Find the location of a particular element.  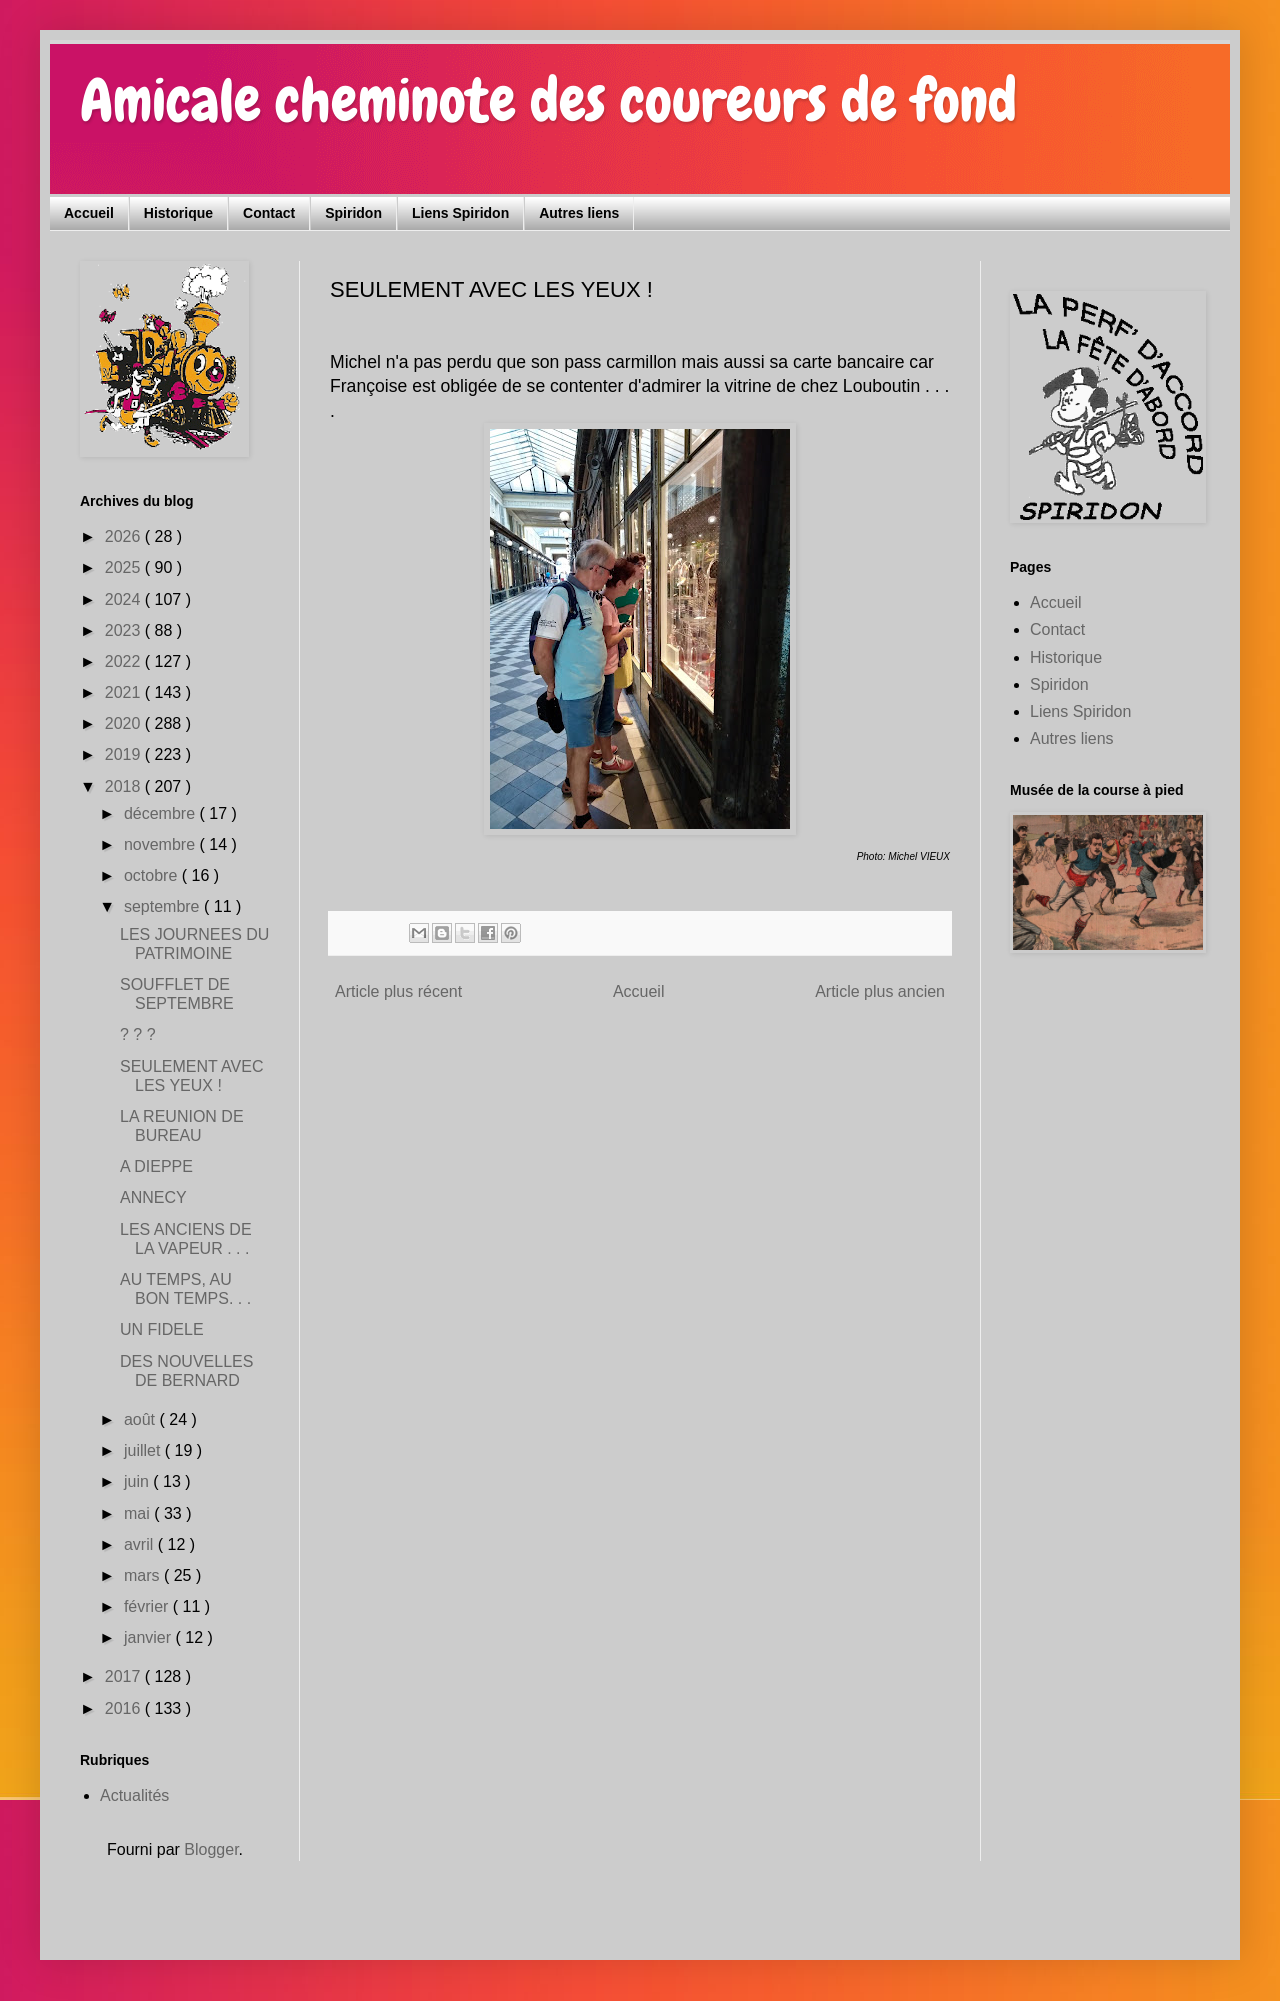

Historique is located at coordinates (178, 213).